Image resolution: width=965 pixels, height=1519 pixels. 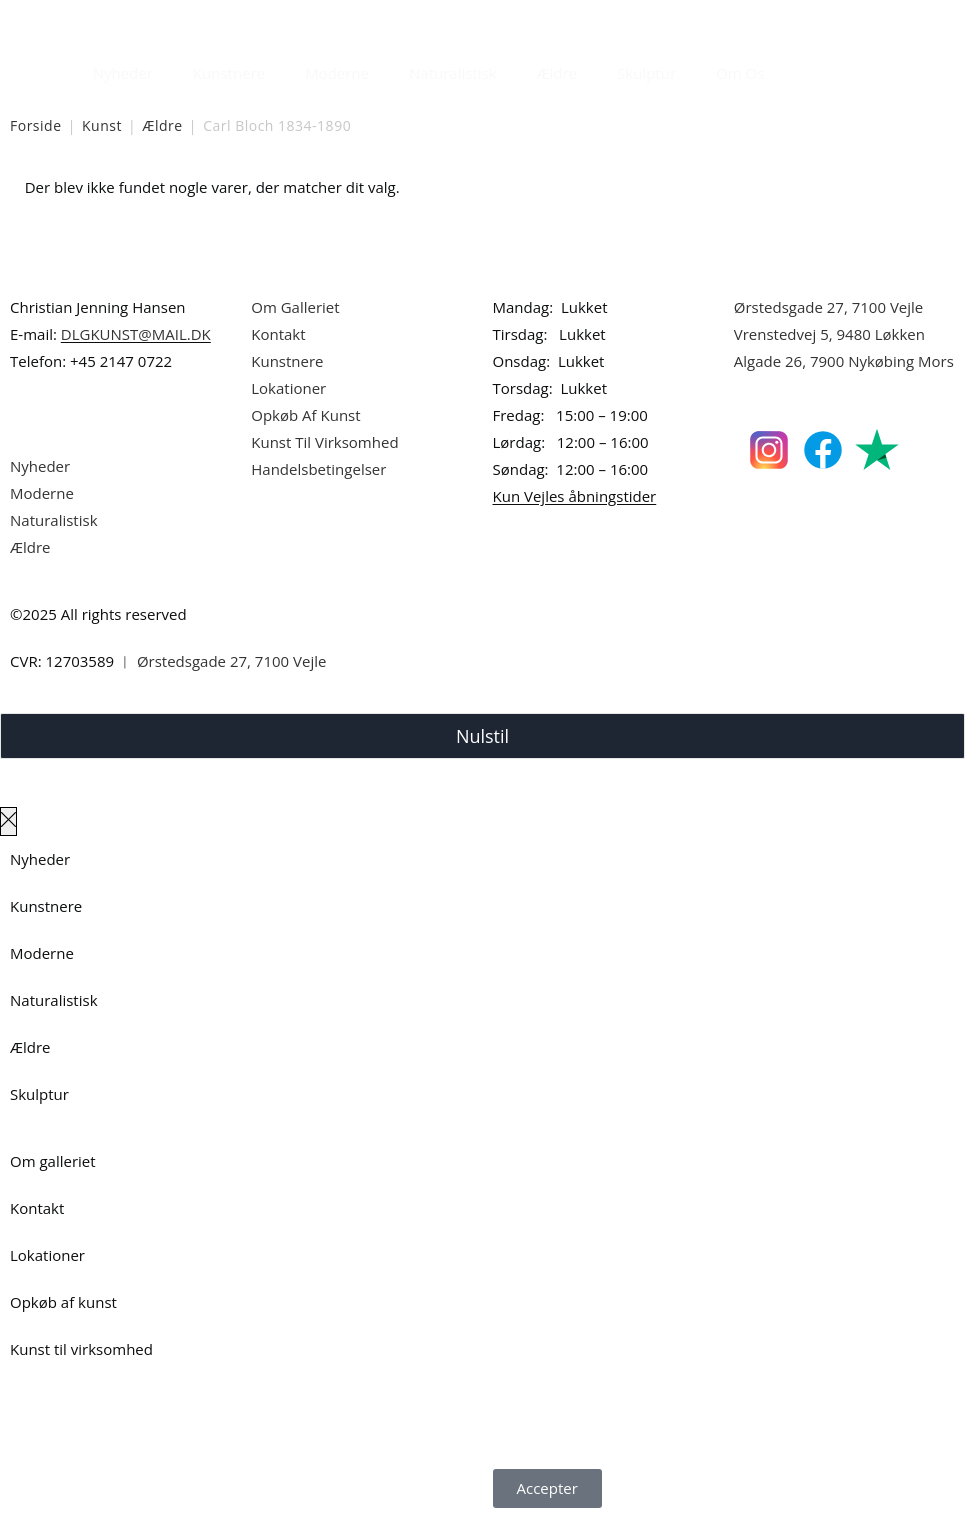 What do you see at coordinates (229, 73) in the screenshot?
I see `Kunstnere` at bounding box center [229, 73].